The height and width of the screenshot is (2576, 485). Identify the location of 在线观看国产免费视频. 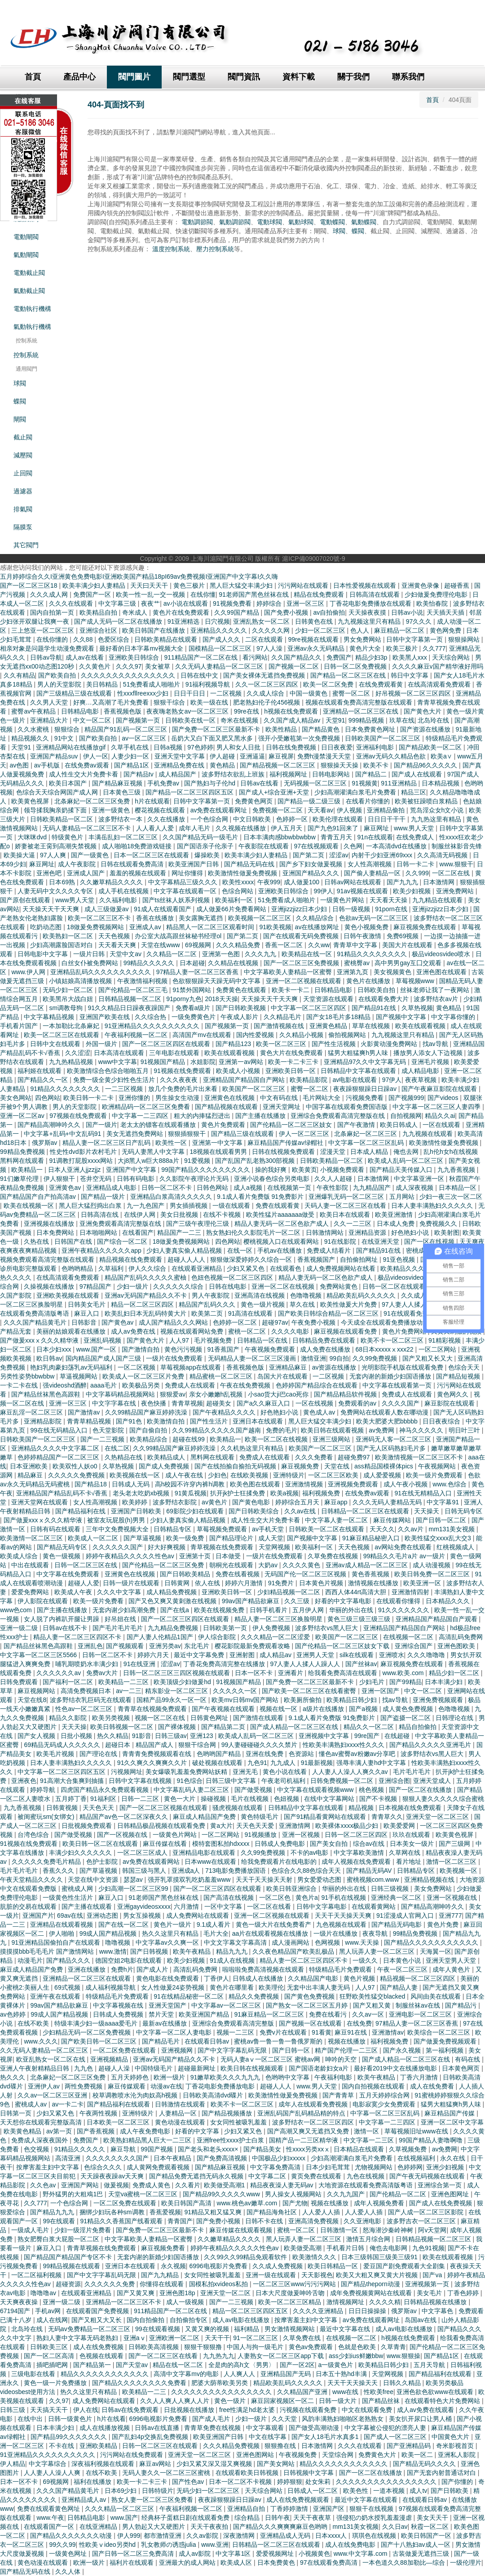
(98, 2310).